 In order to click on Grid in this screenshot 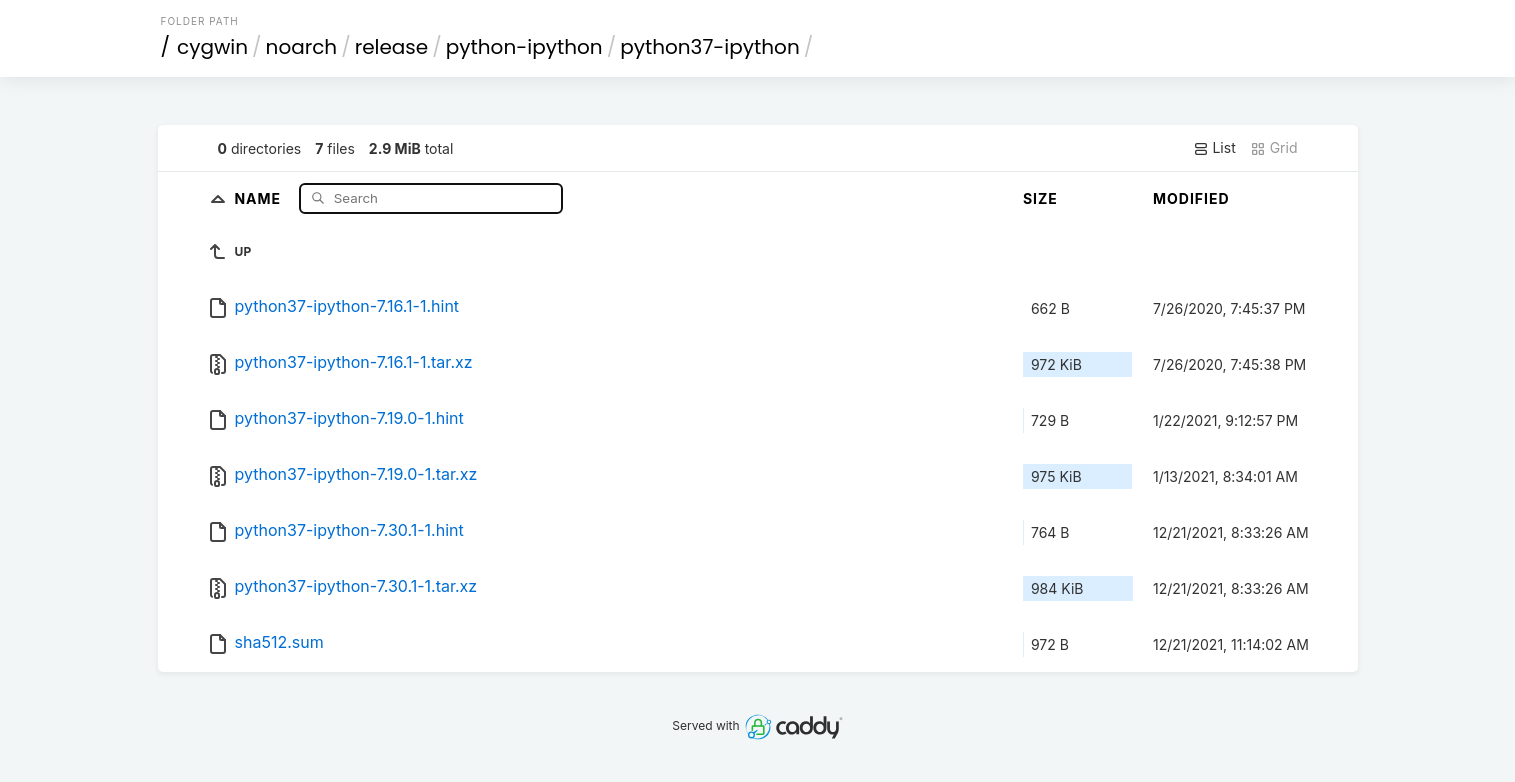, I will do `click(1274, 148)`.